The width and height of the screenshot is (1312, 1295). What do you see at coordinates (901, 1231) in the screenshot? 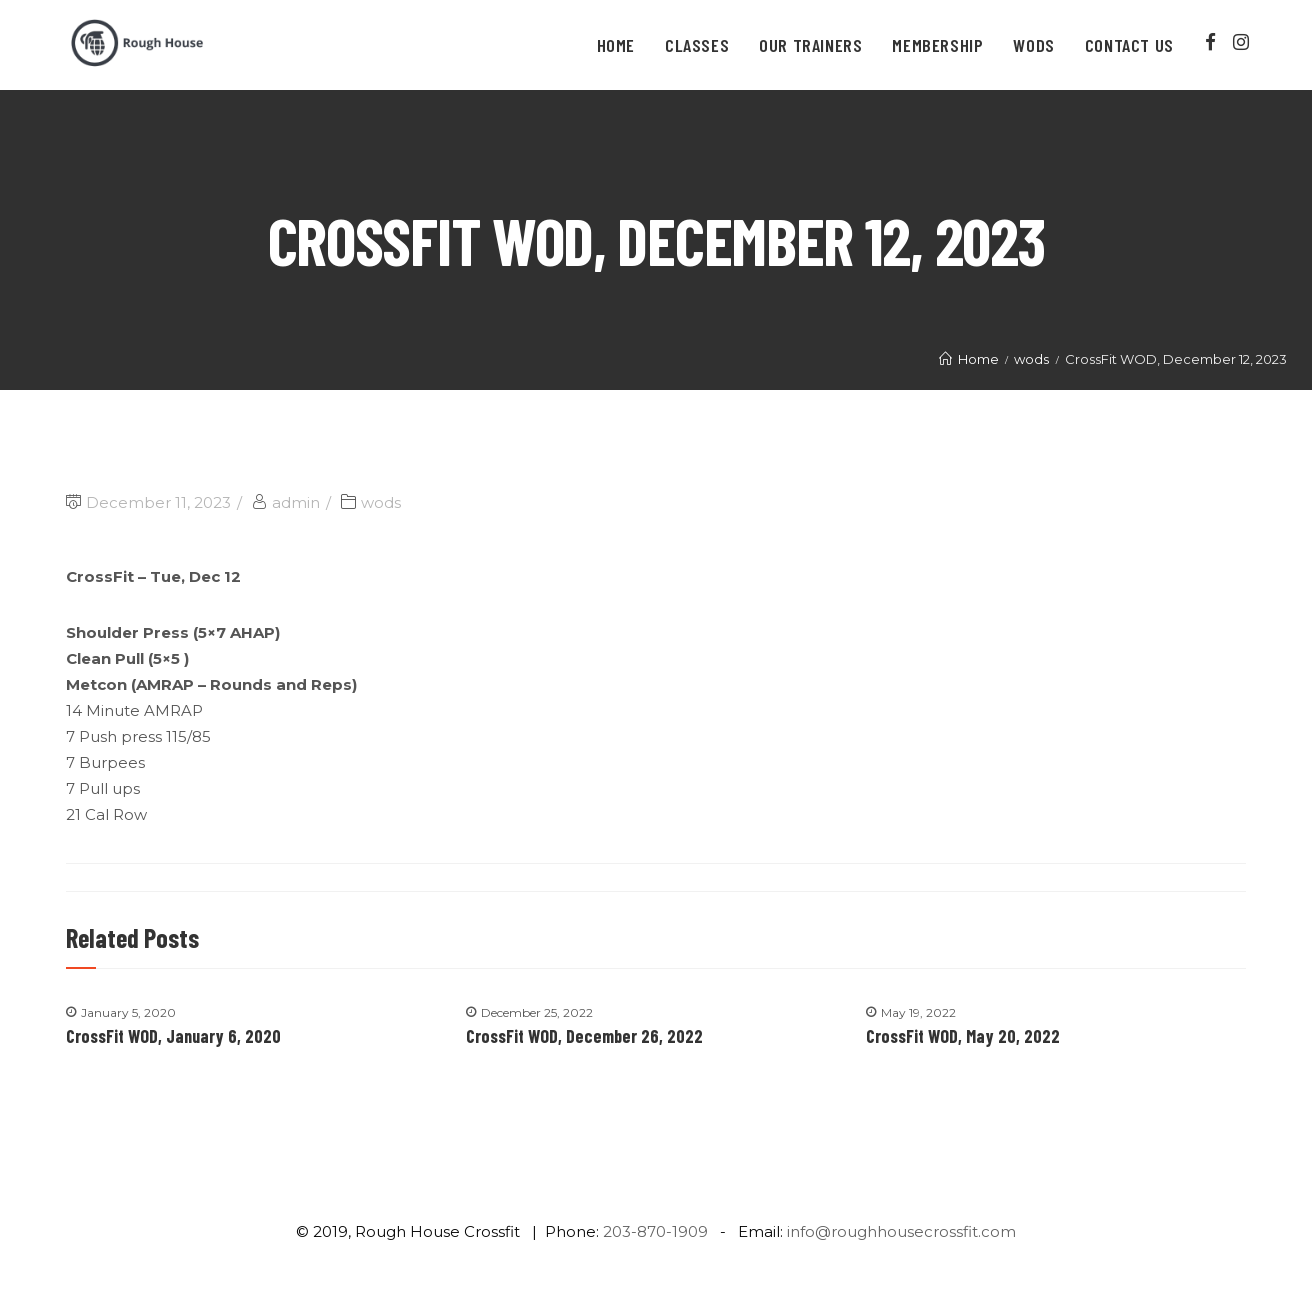
I see `info@roughhousecrossfit.com` at bounding box center [901, 1231].